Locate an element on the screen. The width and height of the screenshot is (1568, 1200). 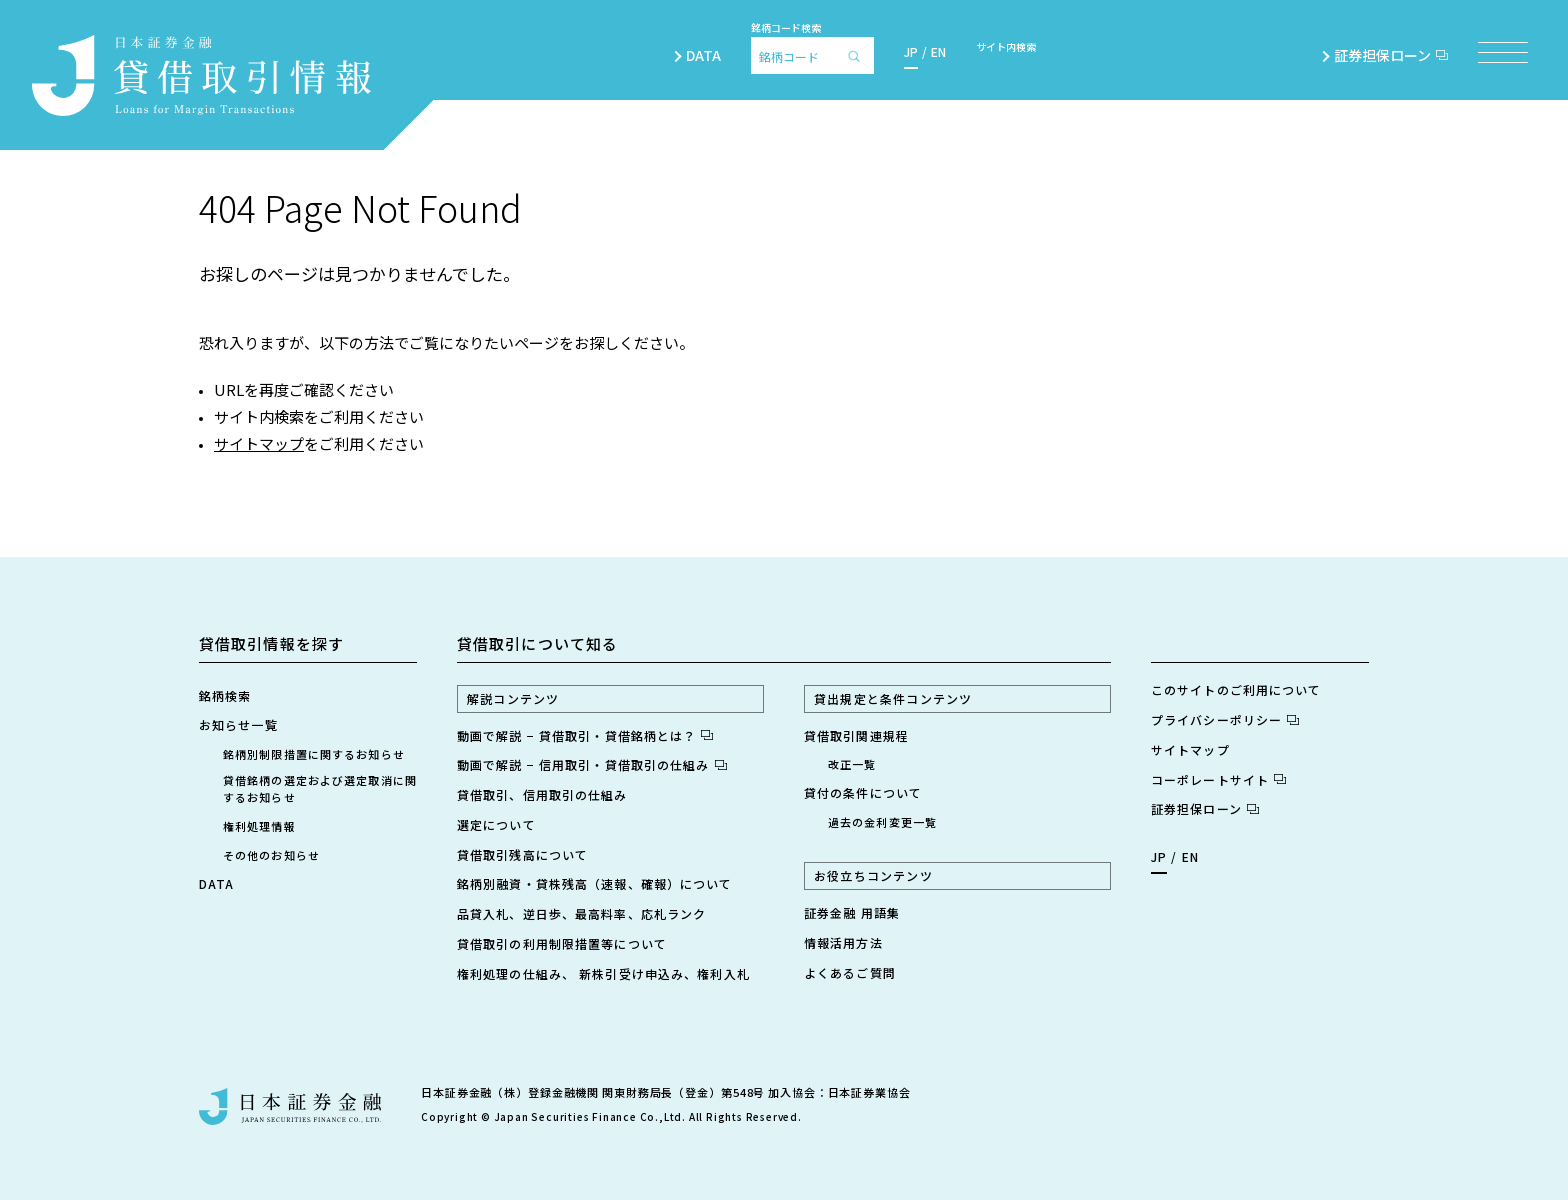
過去の金利変更一覧 is located at coordinates (882, 822).